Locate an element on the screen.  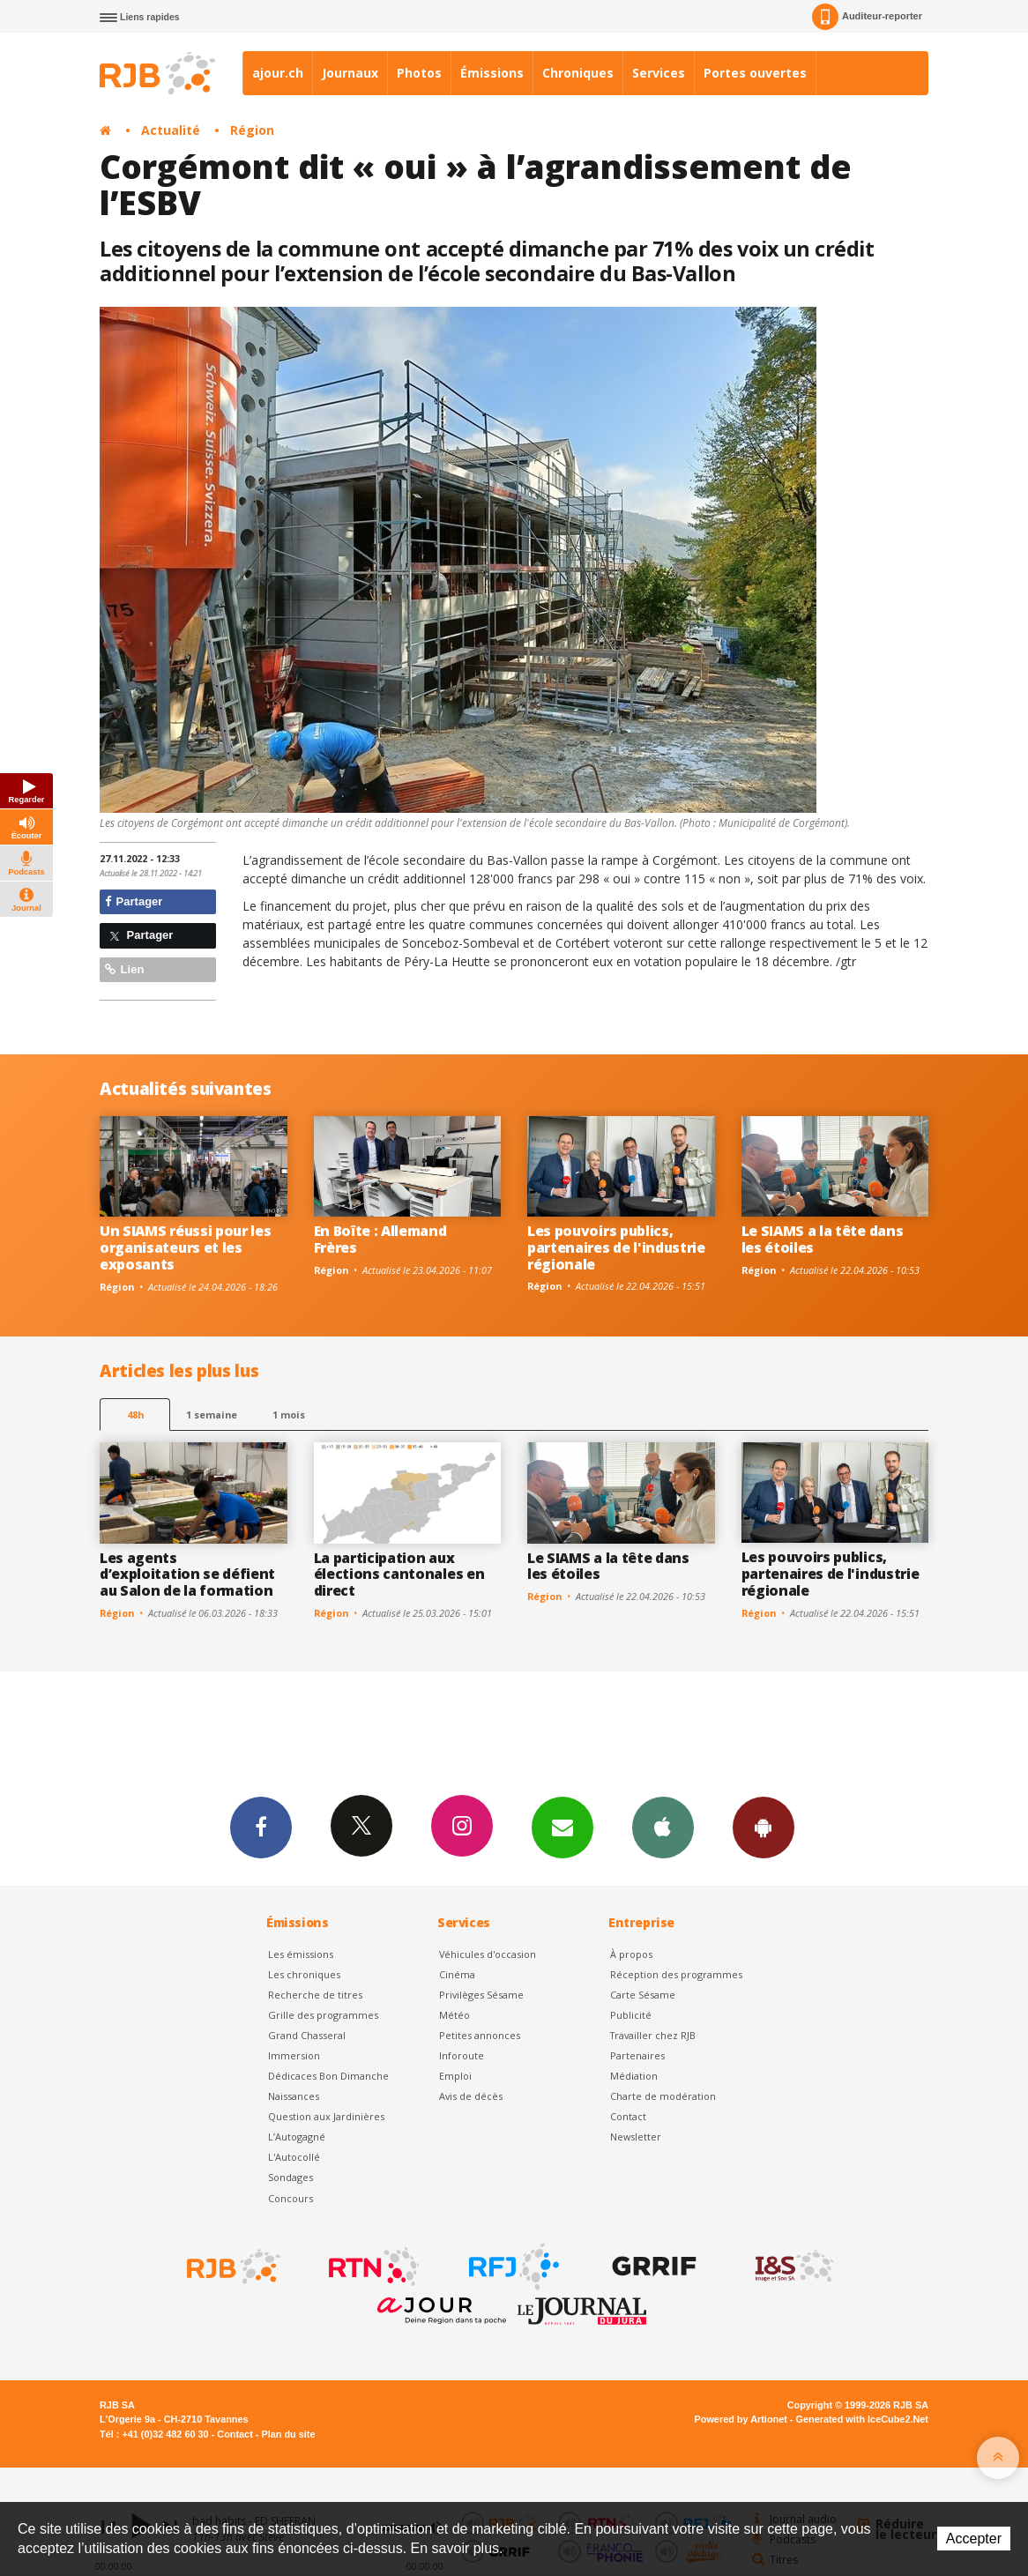
48h [tab] is located at coordinates (135, 1414).